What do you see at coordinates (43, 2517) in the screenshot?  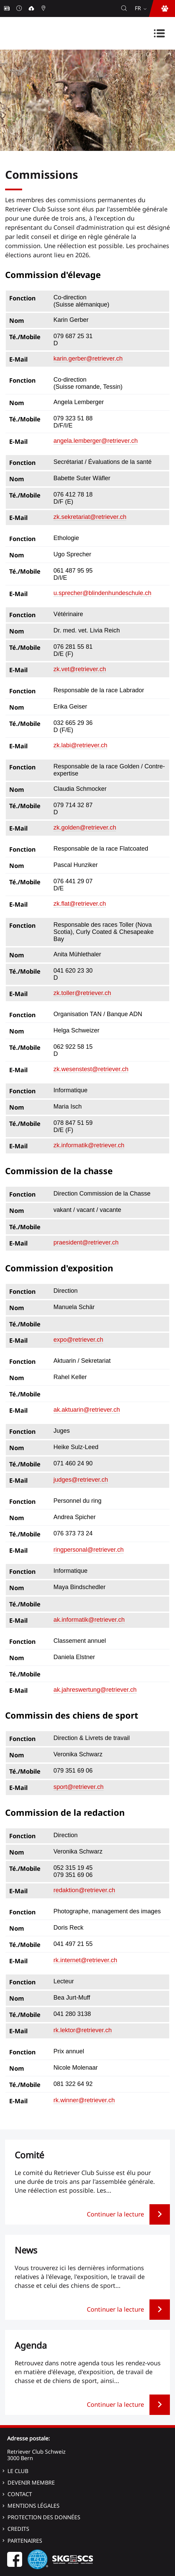 I see `Protection des données` at bounding box center [43, 2517].